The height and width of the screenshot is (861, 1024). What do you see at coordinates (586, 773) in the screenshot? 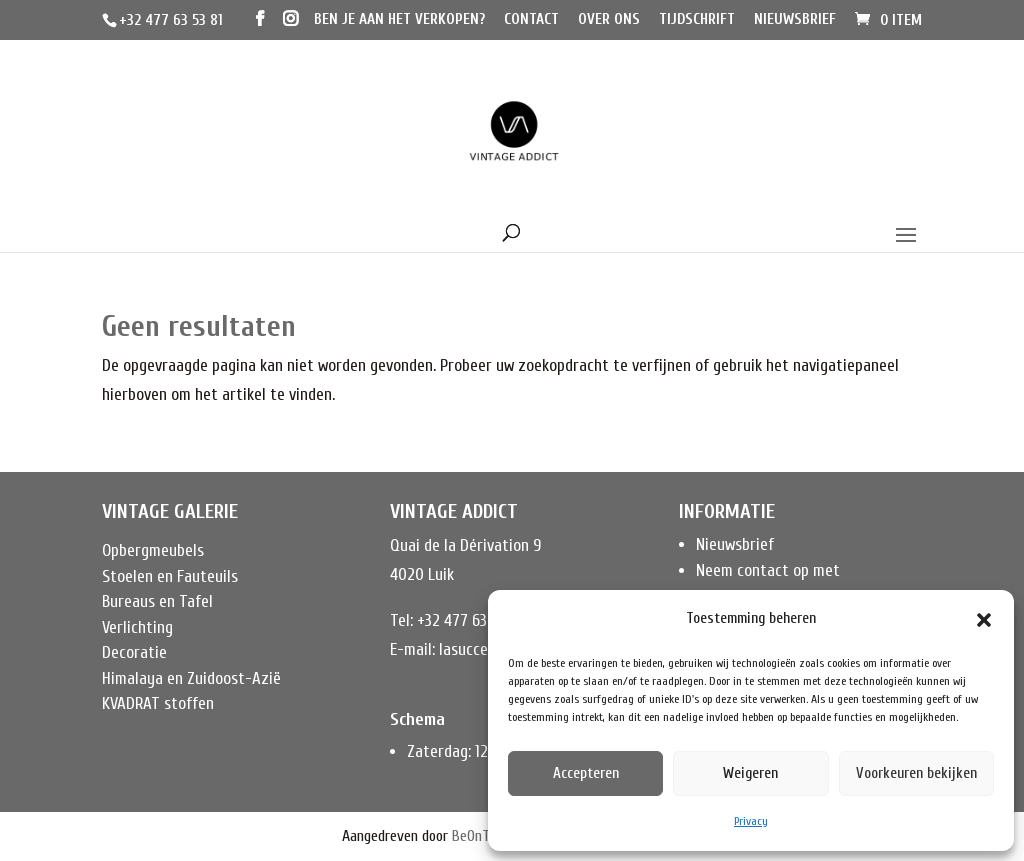
I see `Accepteren` at bounding box center [586, 773].